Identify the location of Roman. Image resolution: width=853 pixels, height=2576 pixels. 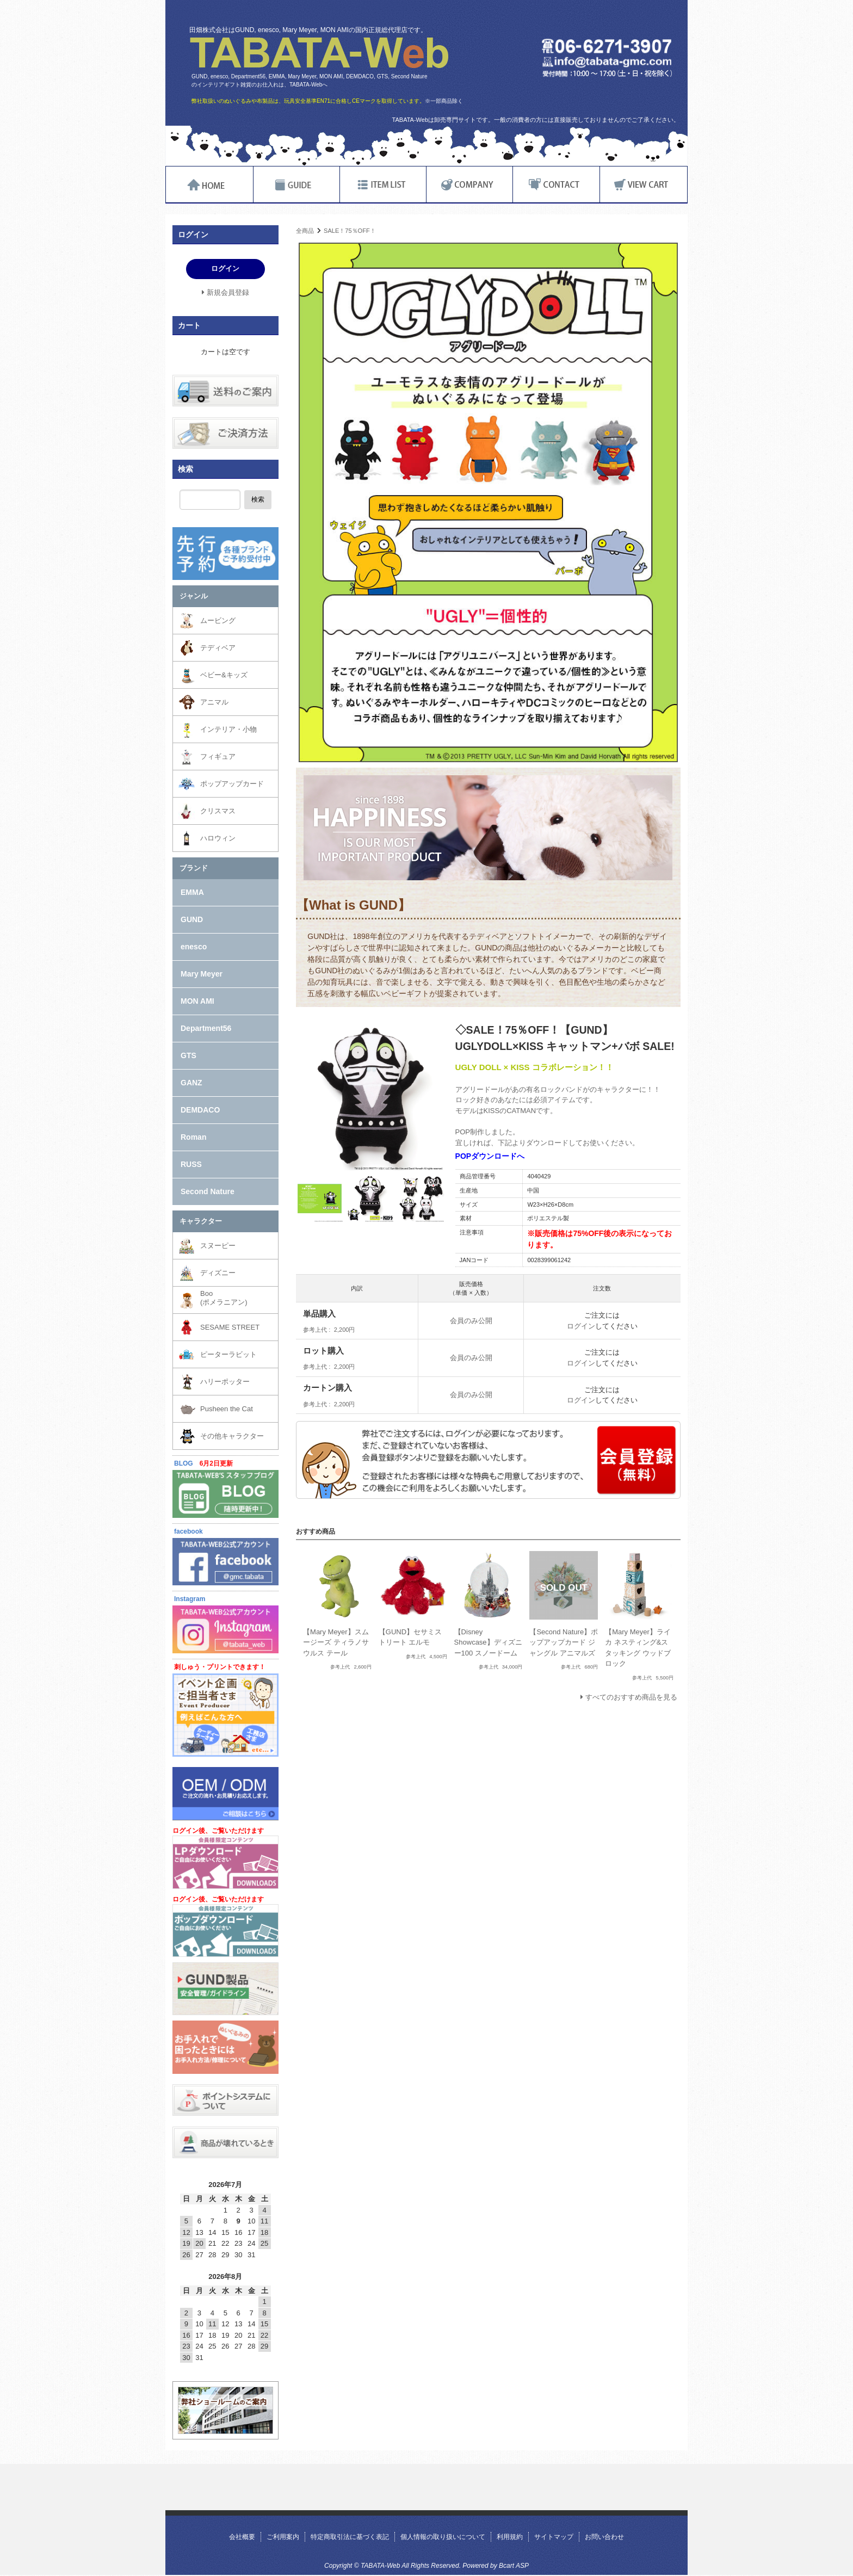
(193, 1137).